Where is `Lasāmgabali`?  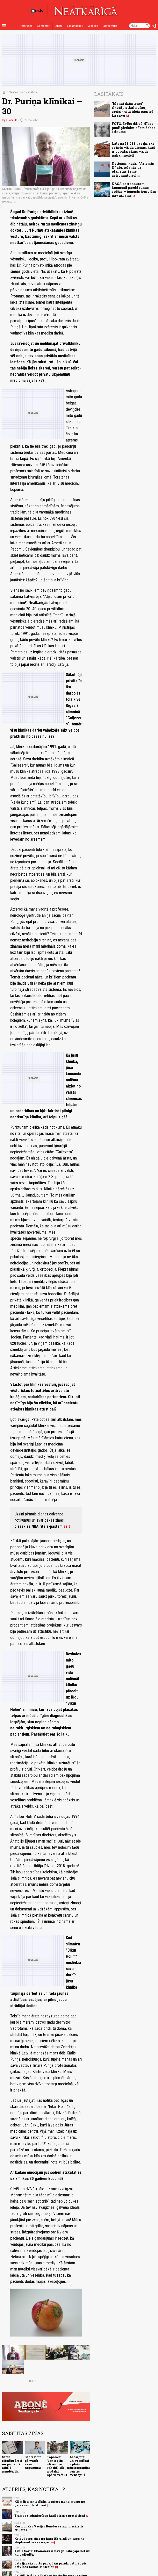 Lasāmgabali is located at coordinates (75, 25).